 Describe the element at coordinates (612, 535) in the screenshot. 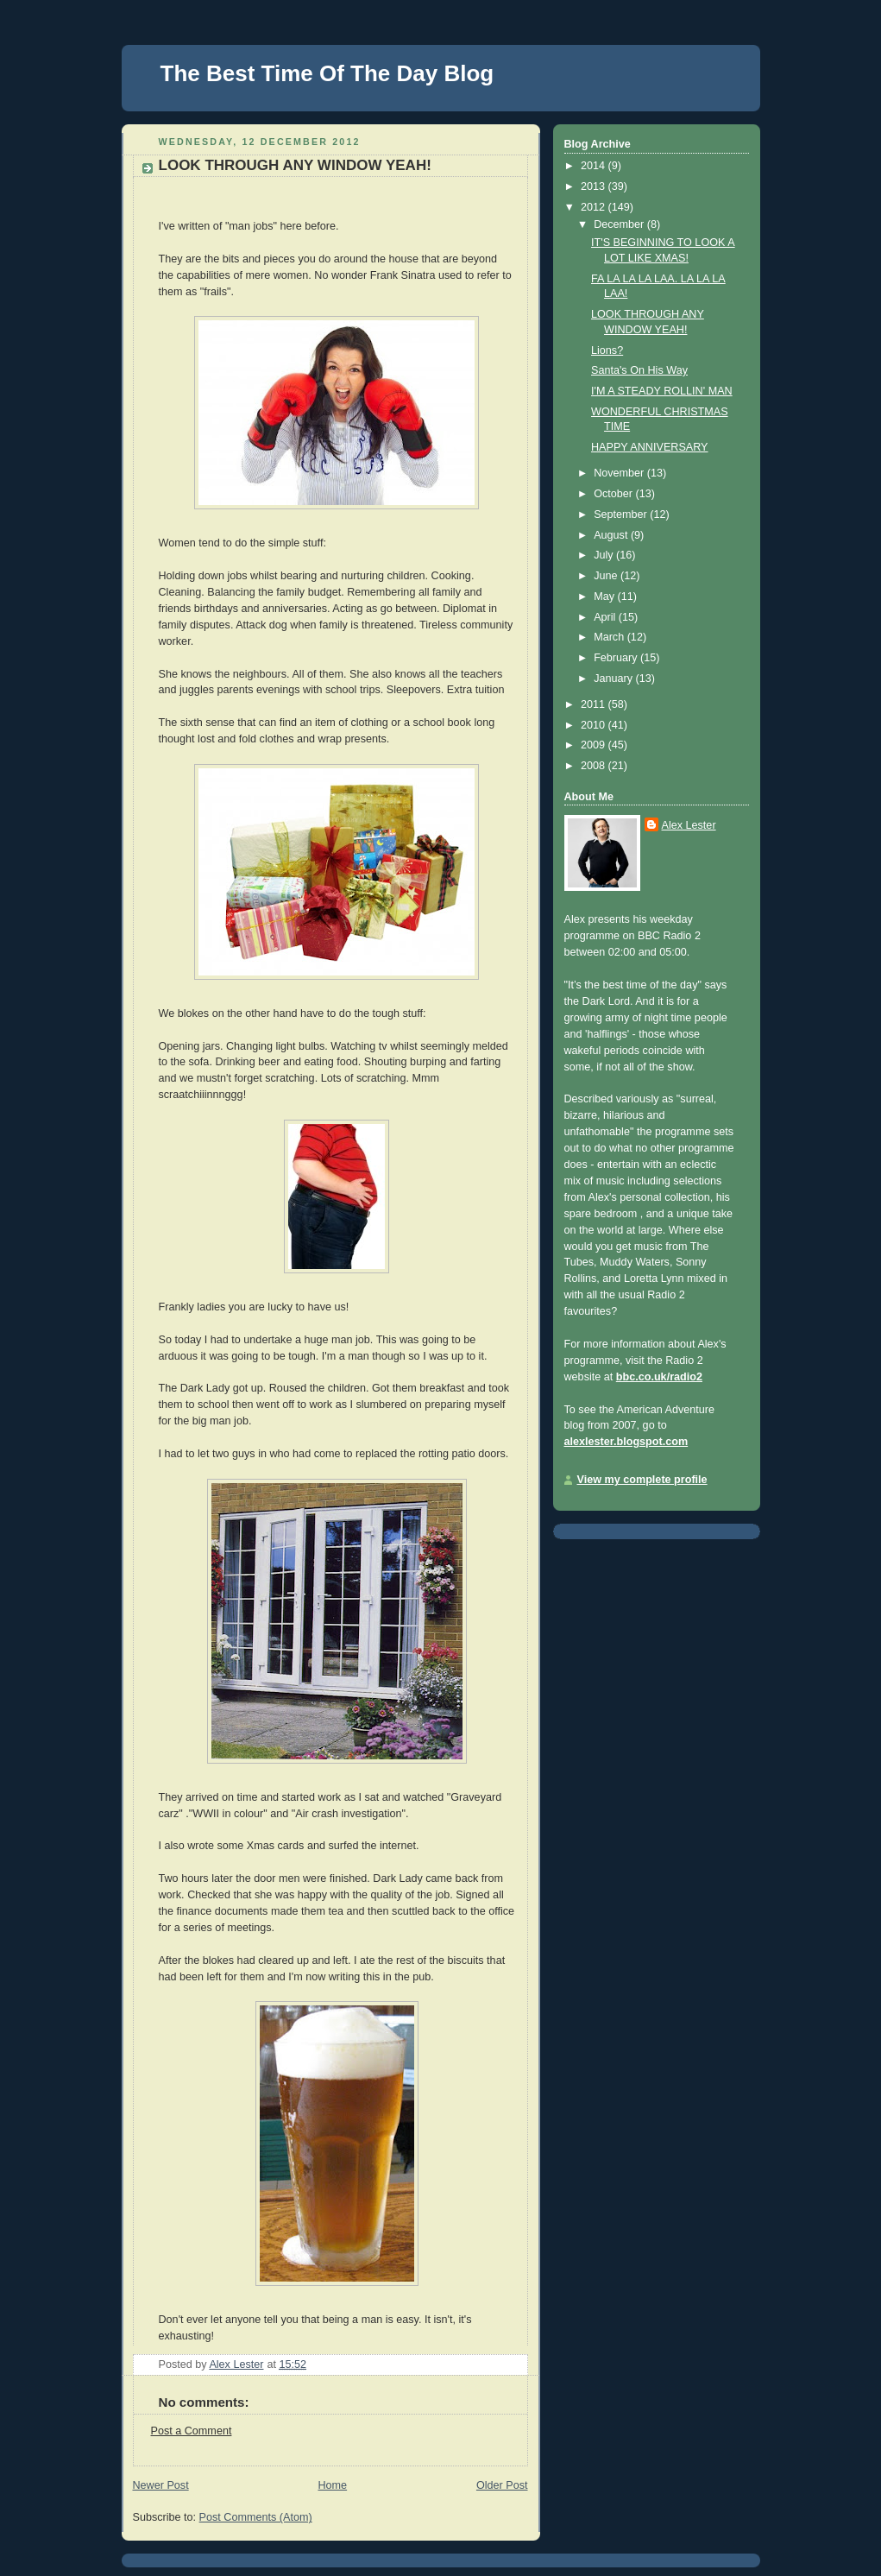

I see `August` at that location.